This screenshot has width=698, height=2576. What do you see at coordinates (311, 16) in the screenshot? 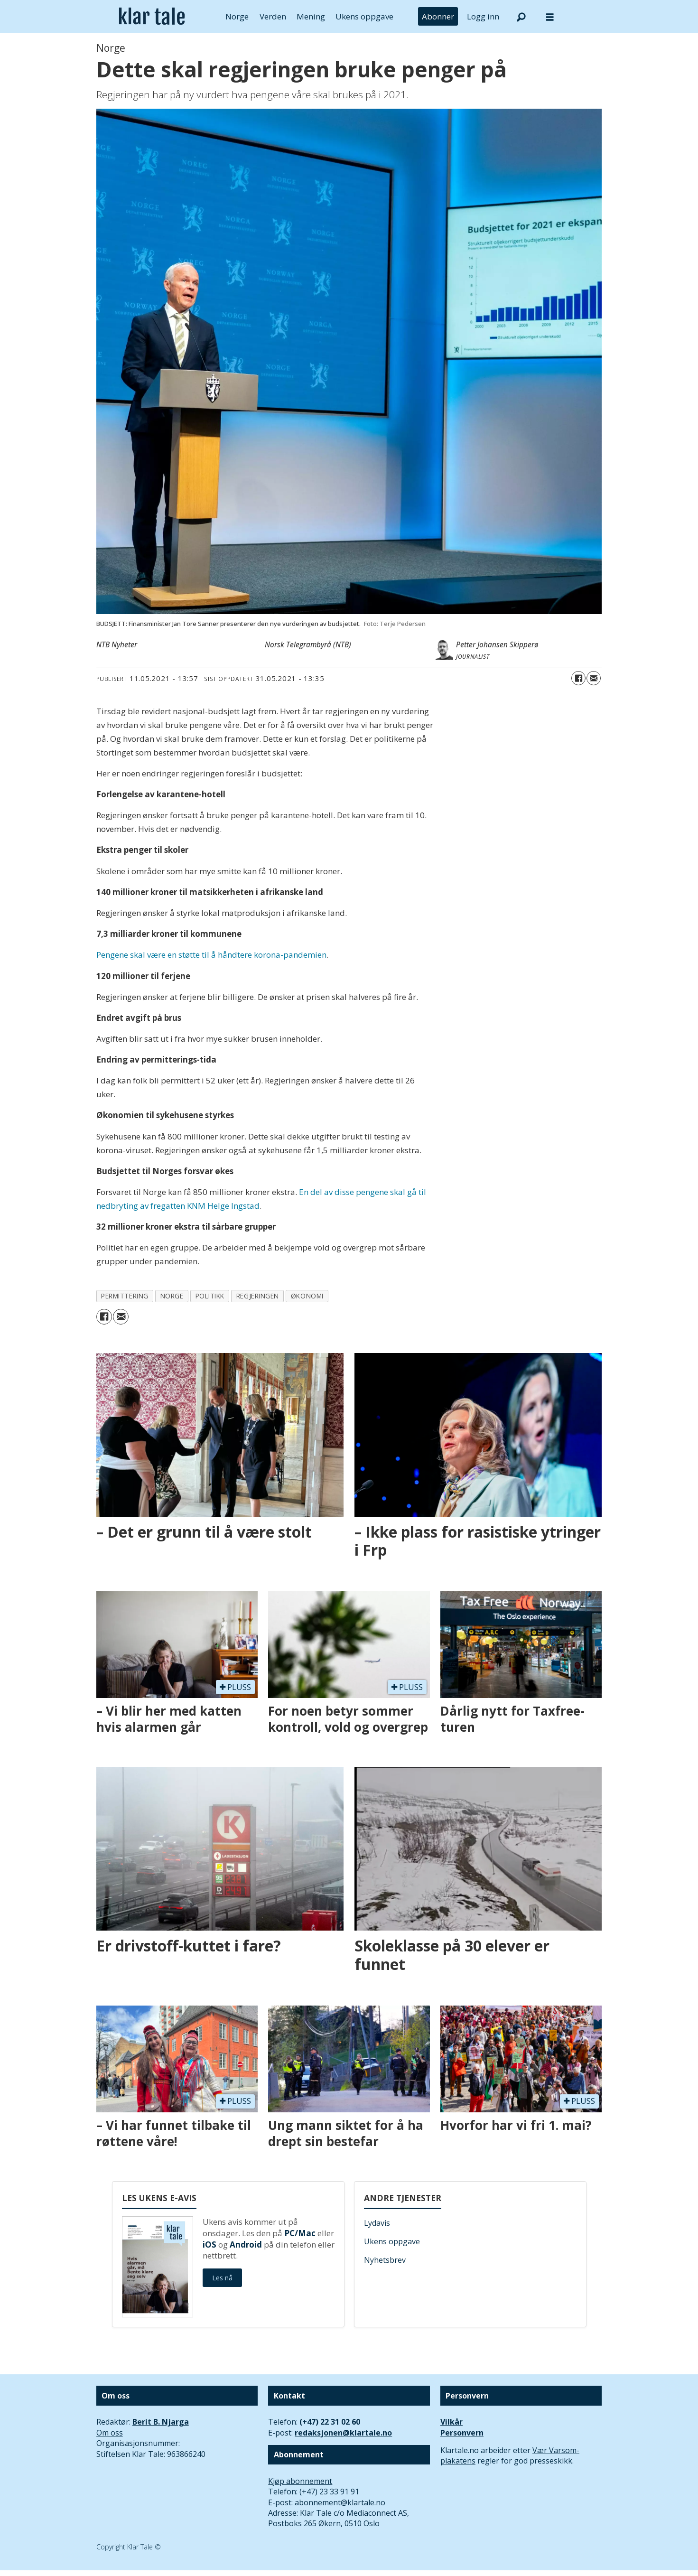
I see `Mening` at bounding box center [311, 16].